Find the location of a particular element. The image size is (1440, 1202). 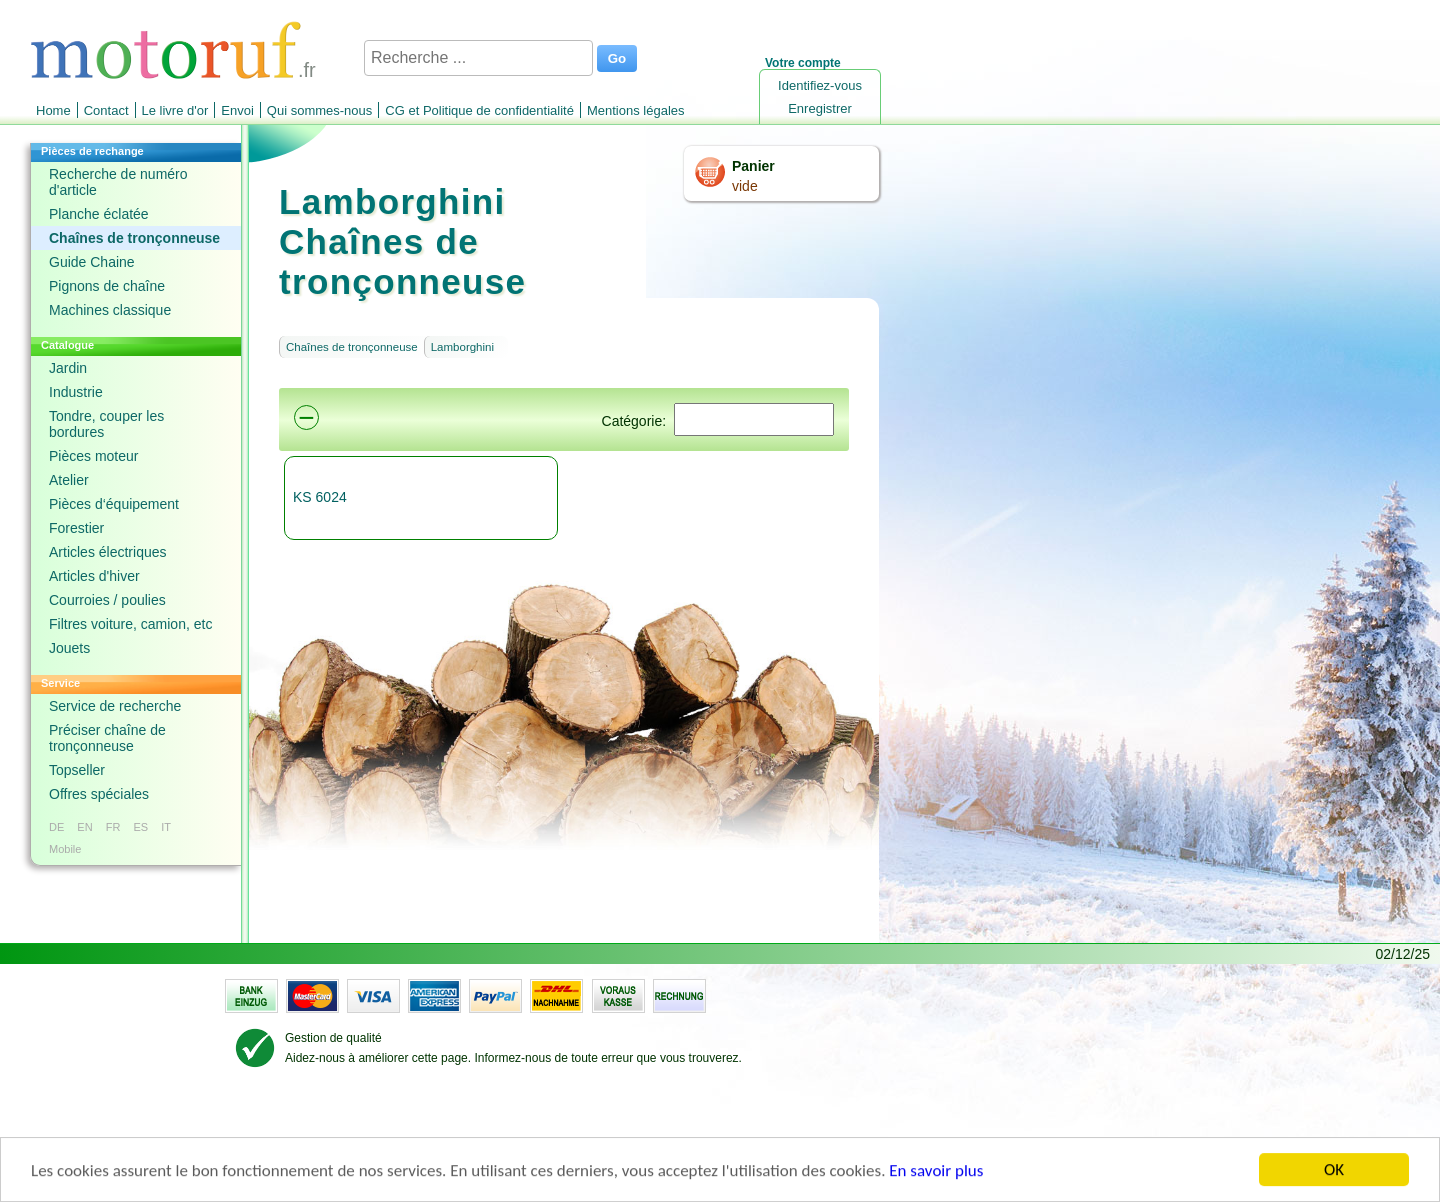

Mentions légales is located at coordinates (636, 110).